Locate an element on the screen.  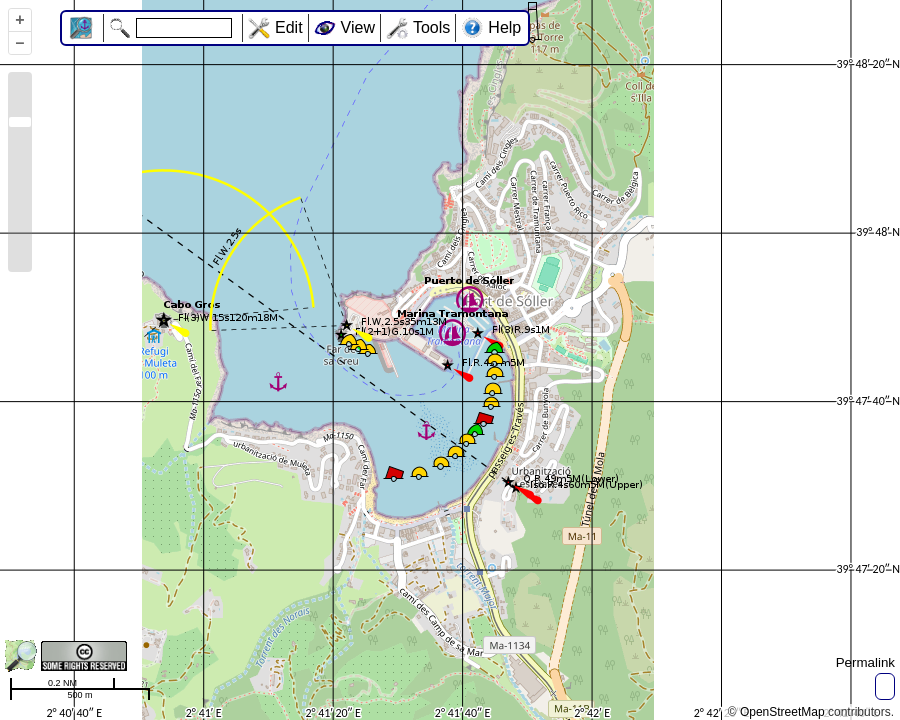
OpenStreetMap is located at coordinates (782, 712).